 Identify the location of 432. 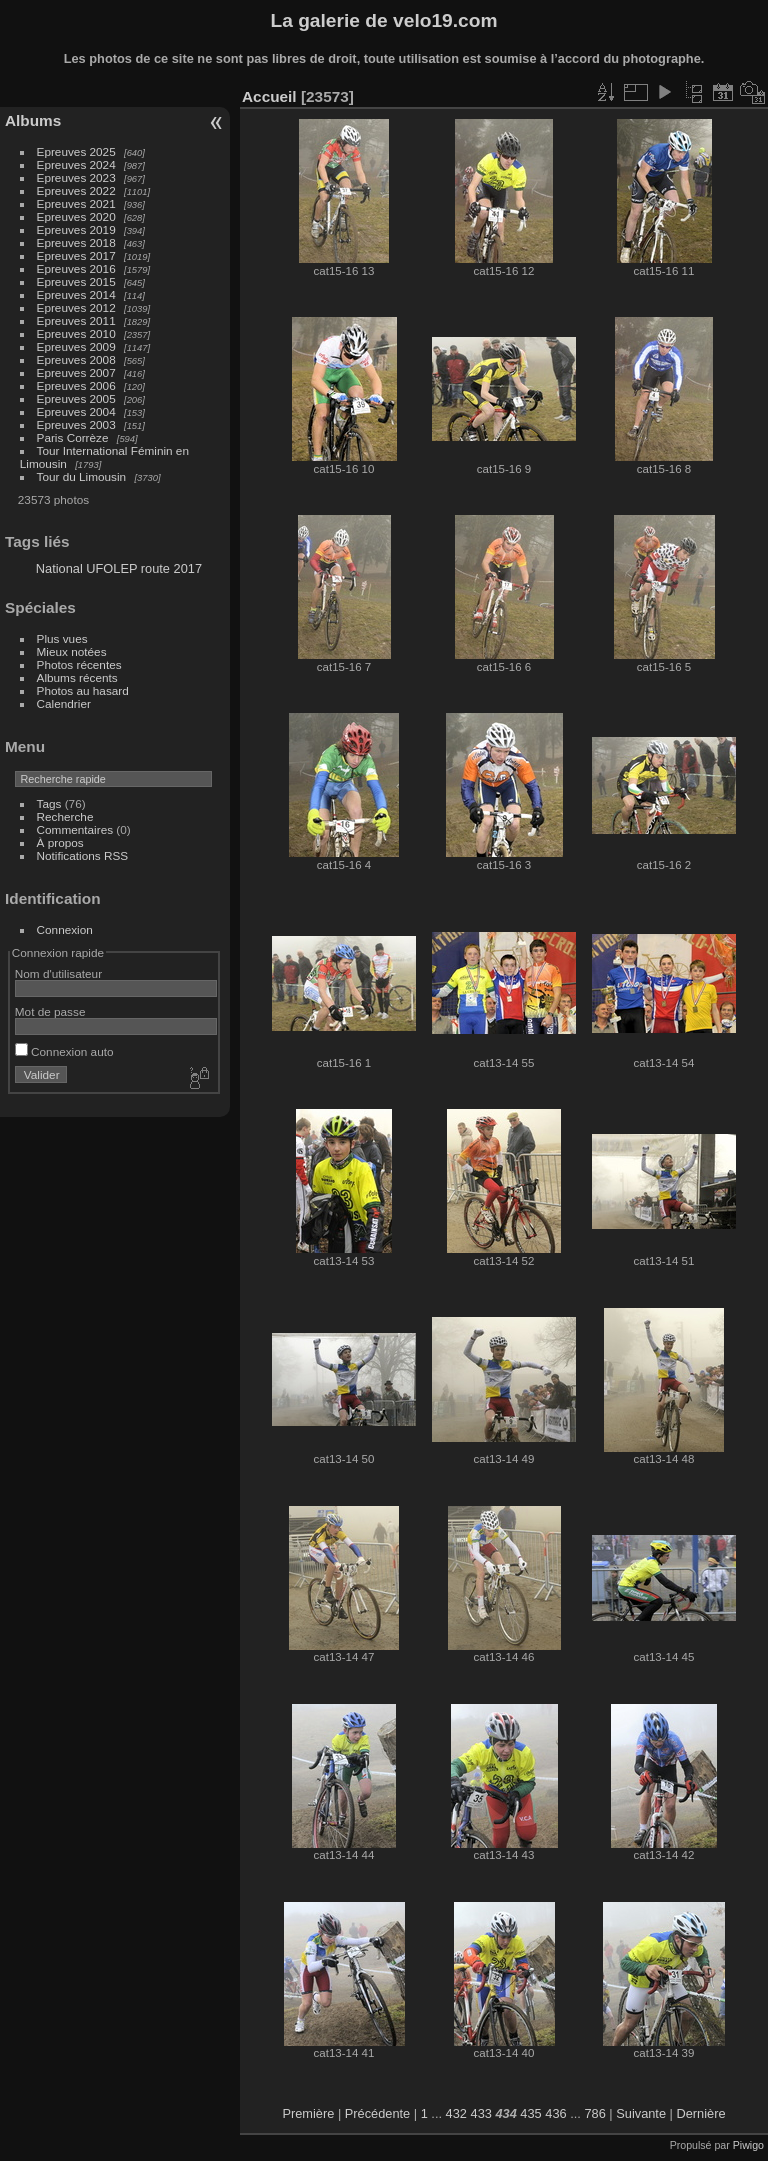
(456, 2113).